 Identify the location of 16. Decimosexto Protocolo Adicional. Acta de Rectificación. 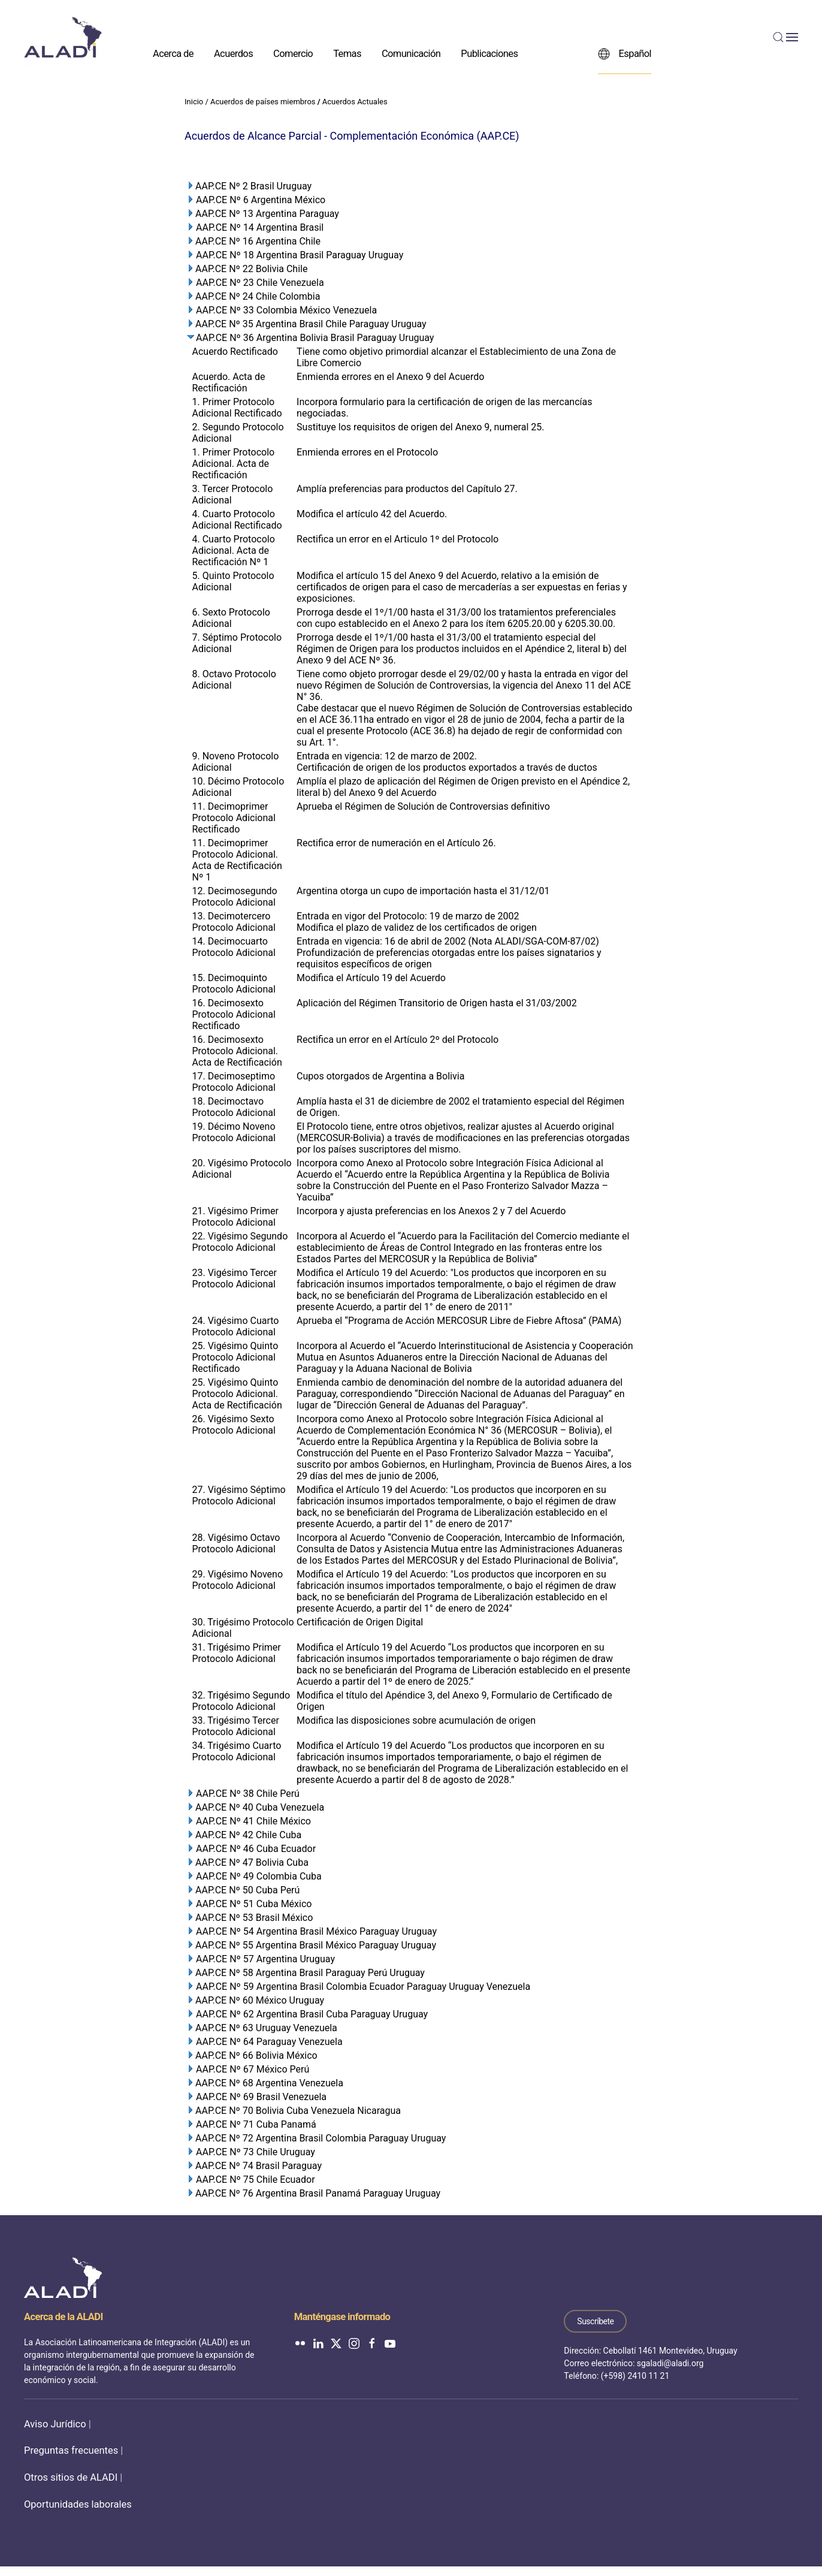
(237, 1051).